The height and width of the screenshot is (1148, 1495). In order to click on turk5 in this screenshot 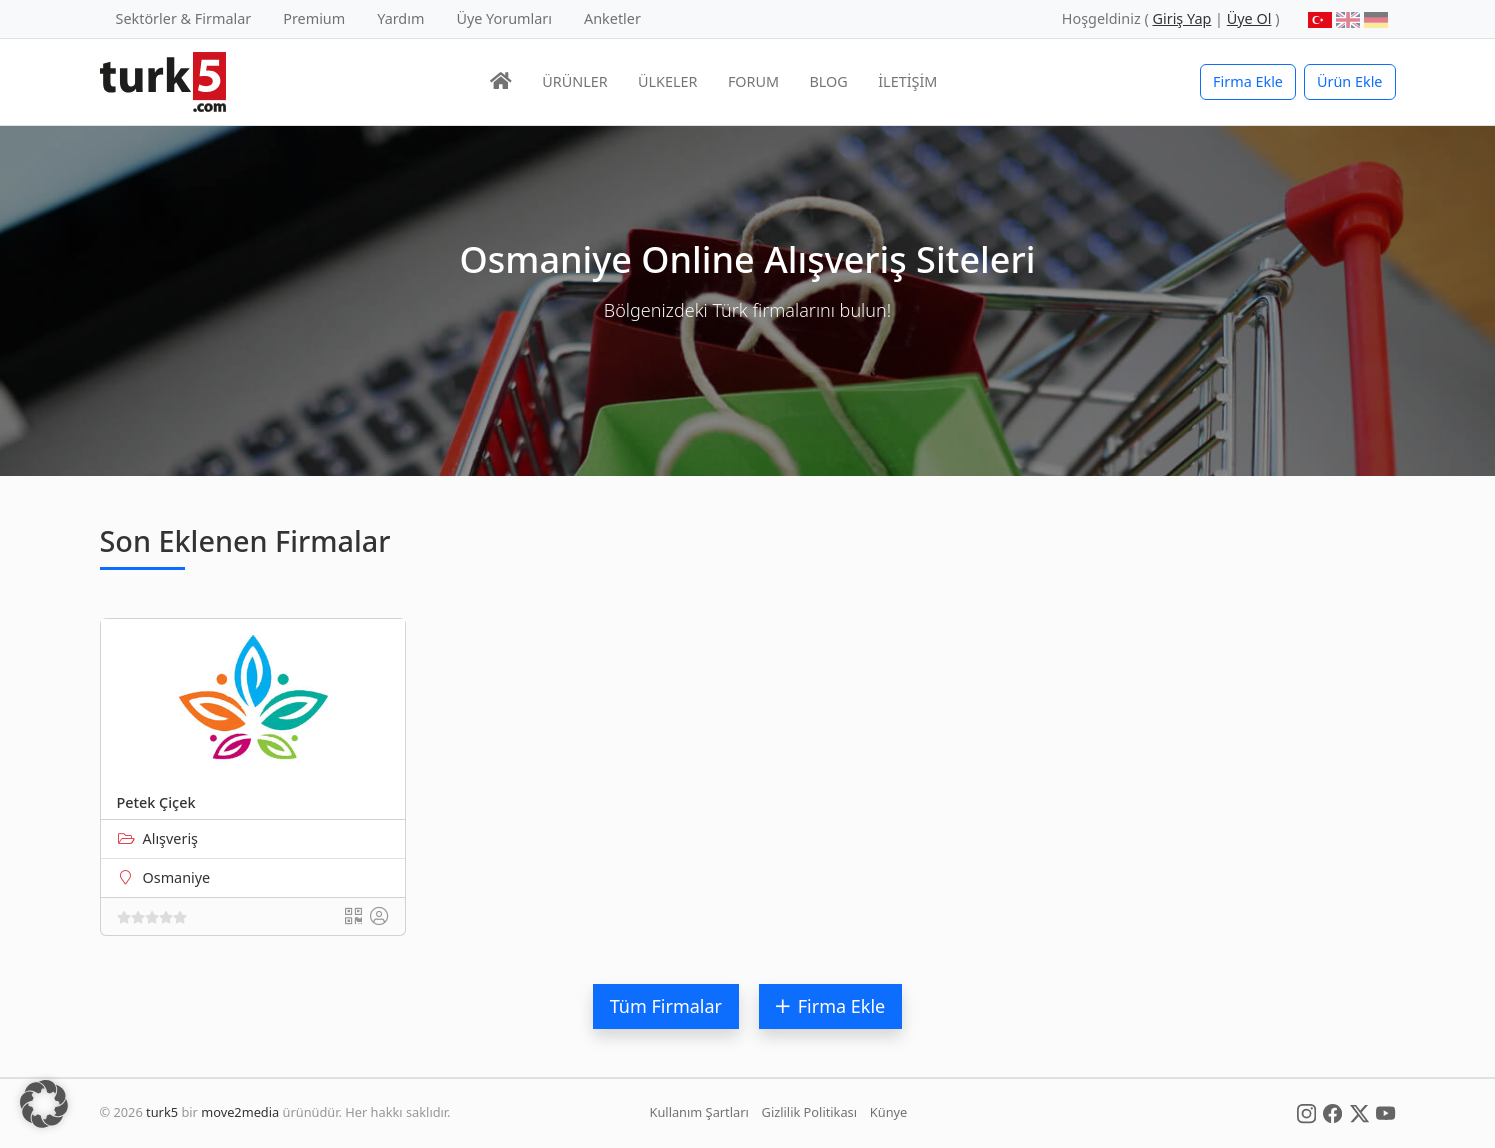, I will do `click(162, 1112)`.